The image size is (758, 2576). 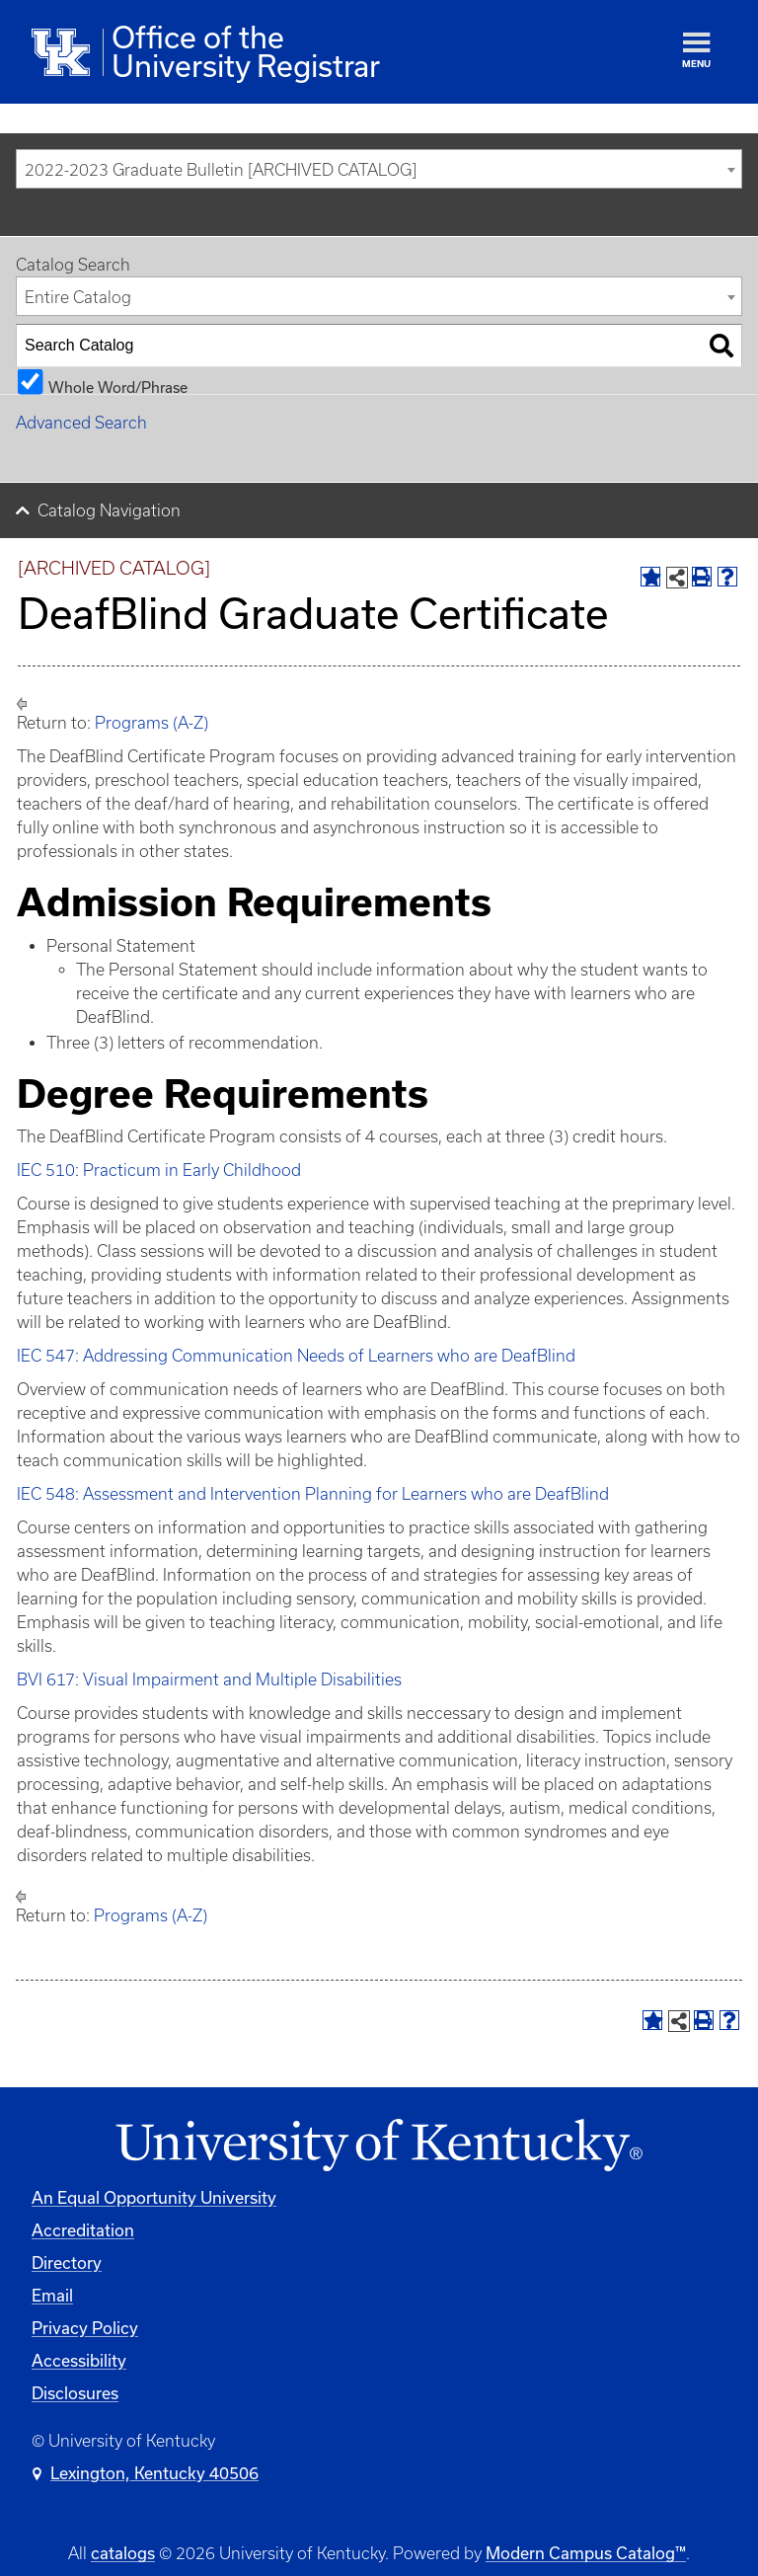 What do you see at coordinates (79, 2360) in the screenshot?
I see `Accessibility` at bounding box center [79, 2360].